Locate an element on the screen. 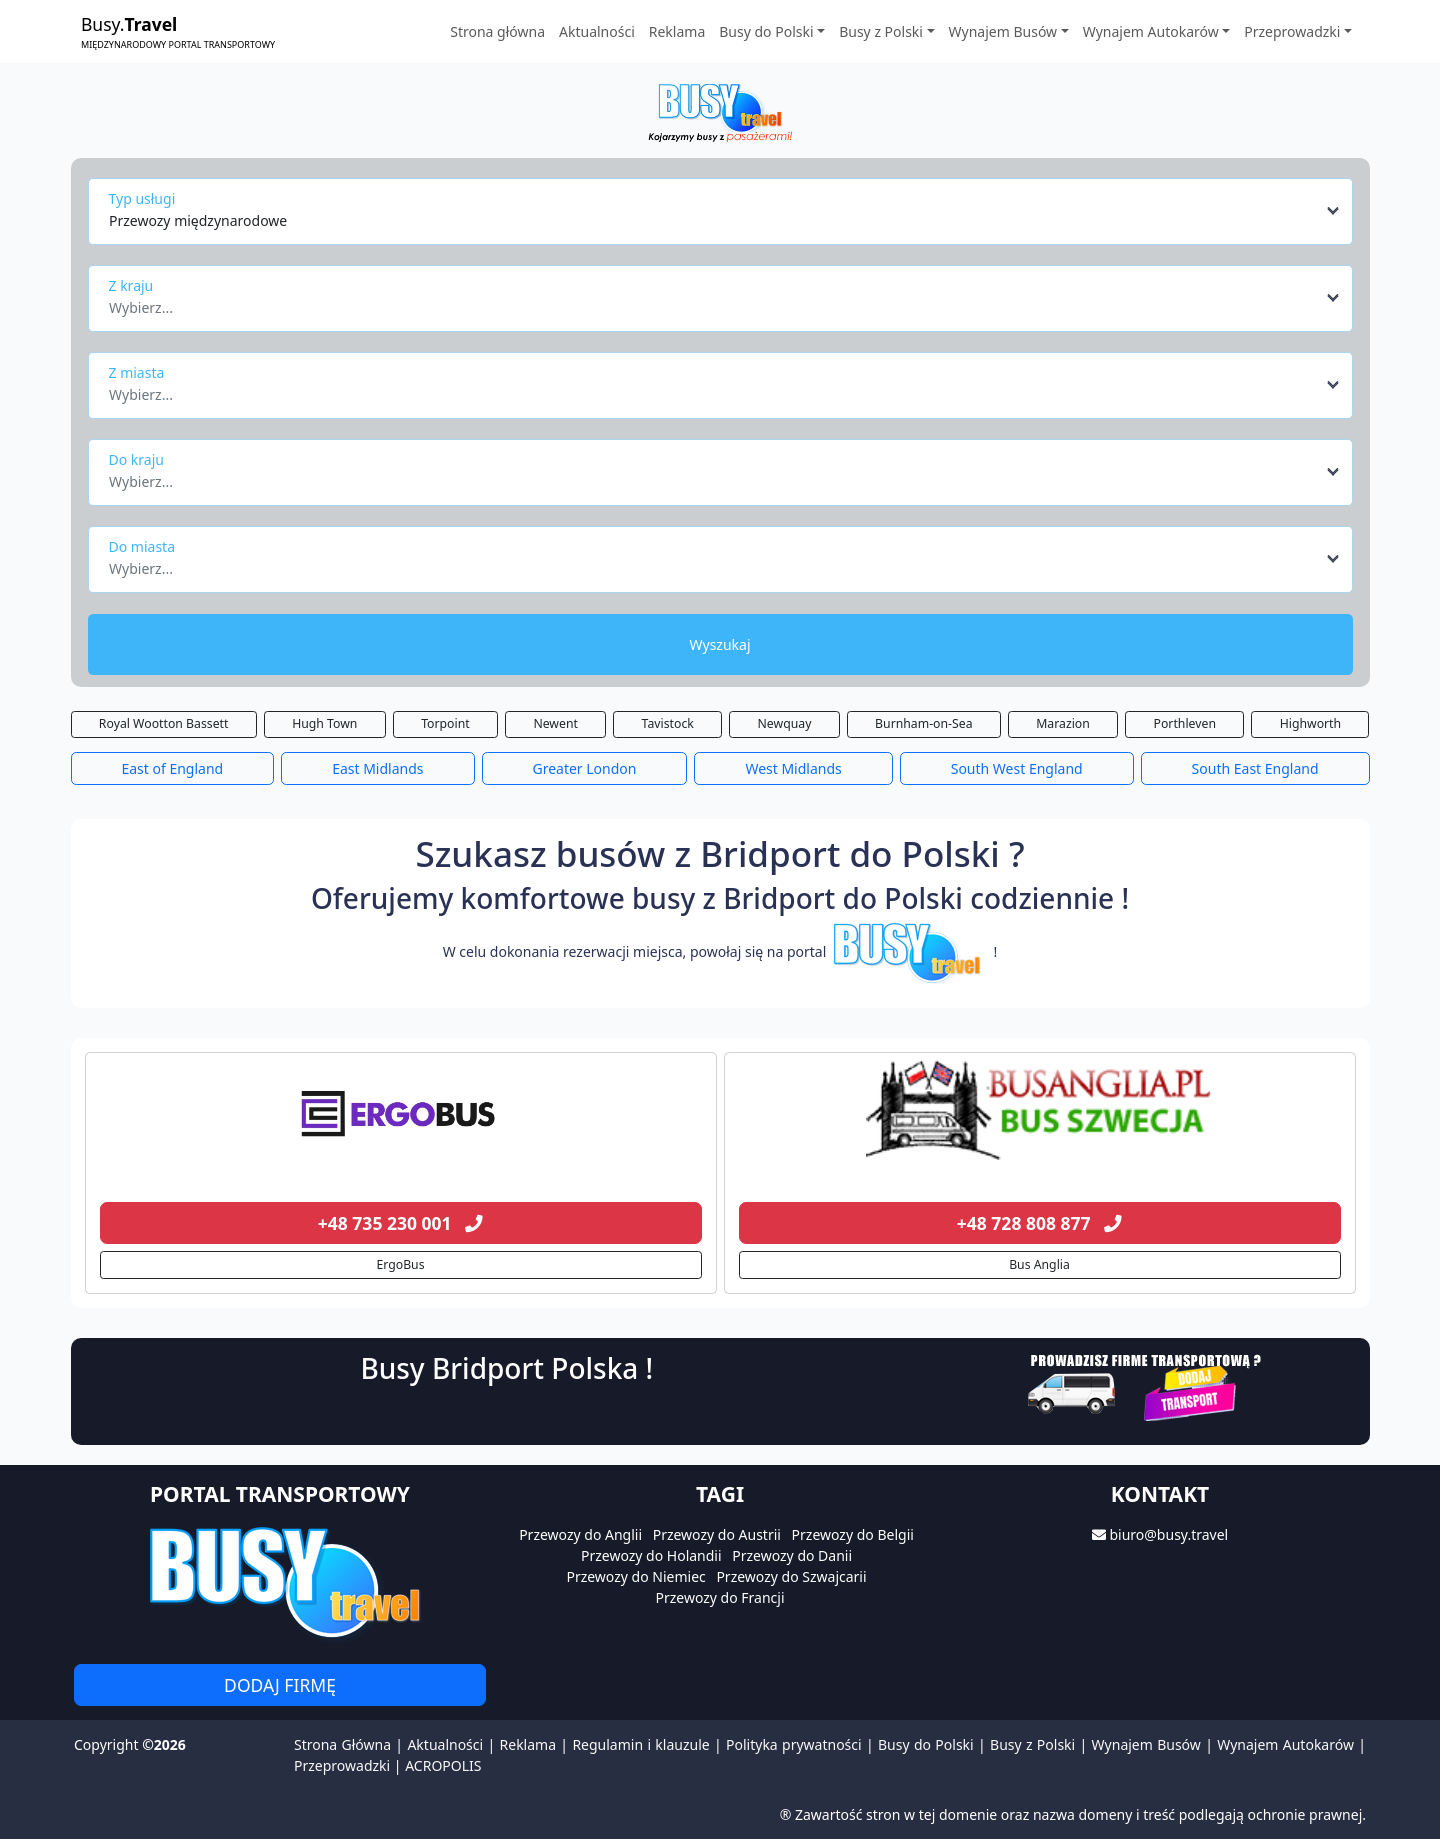 Image resolution: width=1440 pixels, height=1839 pixels. ACROPOLIS is located at coordinates (443, 1765).